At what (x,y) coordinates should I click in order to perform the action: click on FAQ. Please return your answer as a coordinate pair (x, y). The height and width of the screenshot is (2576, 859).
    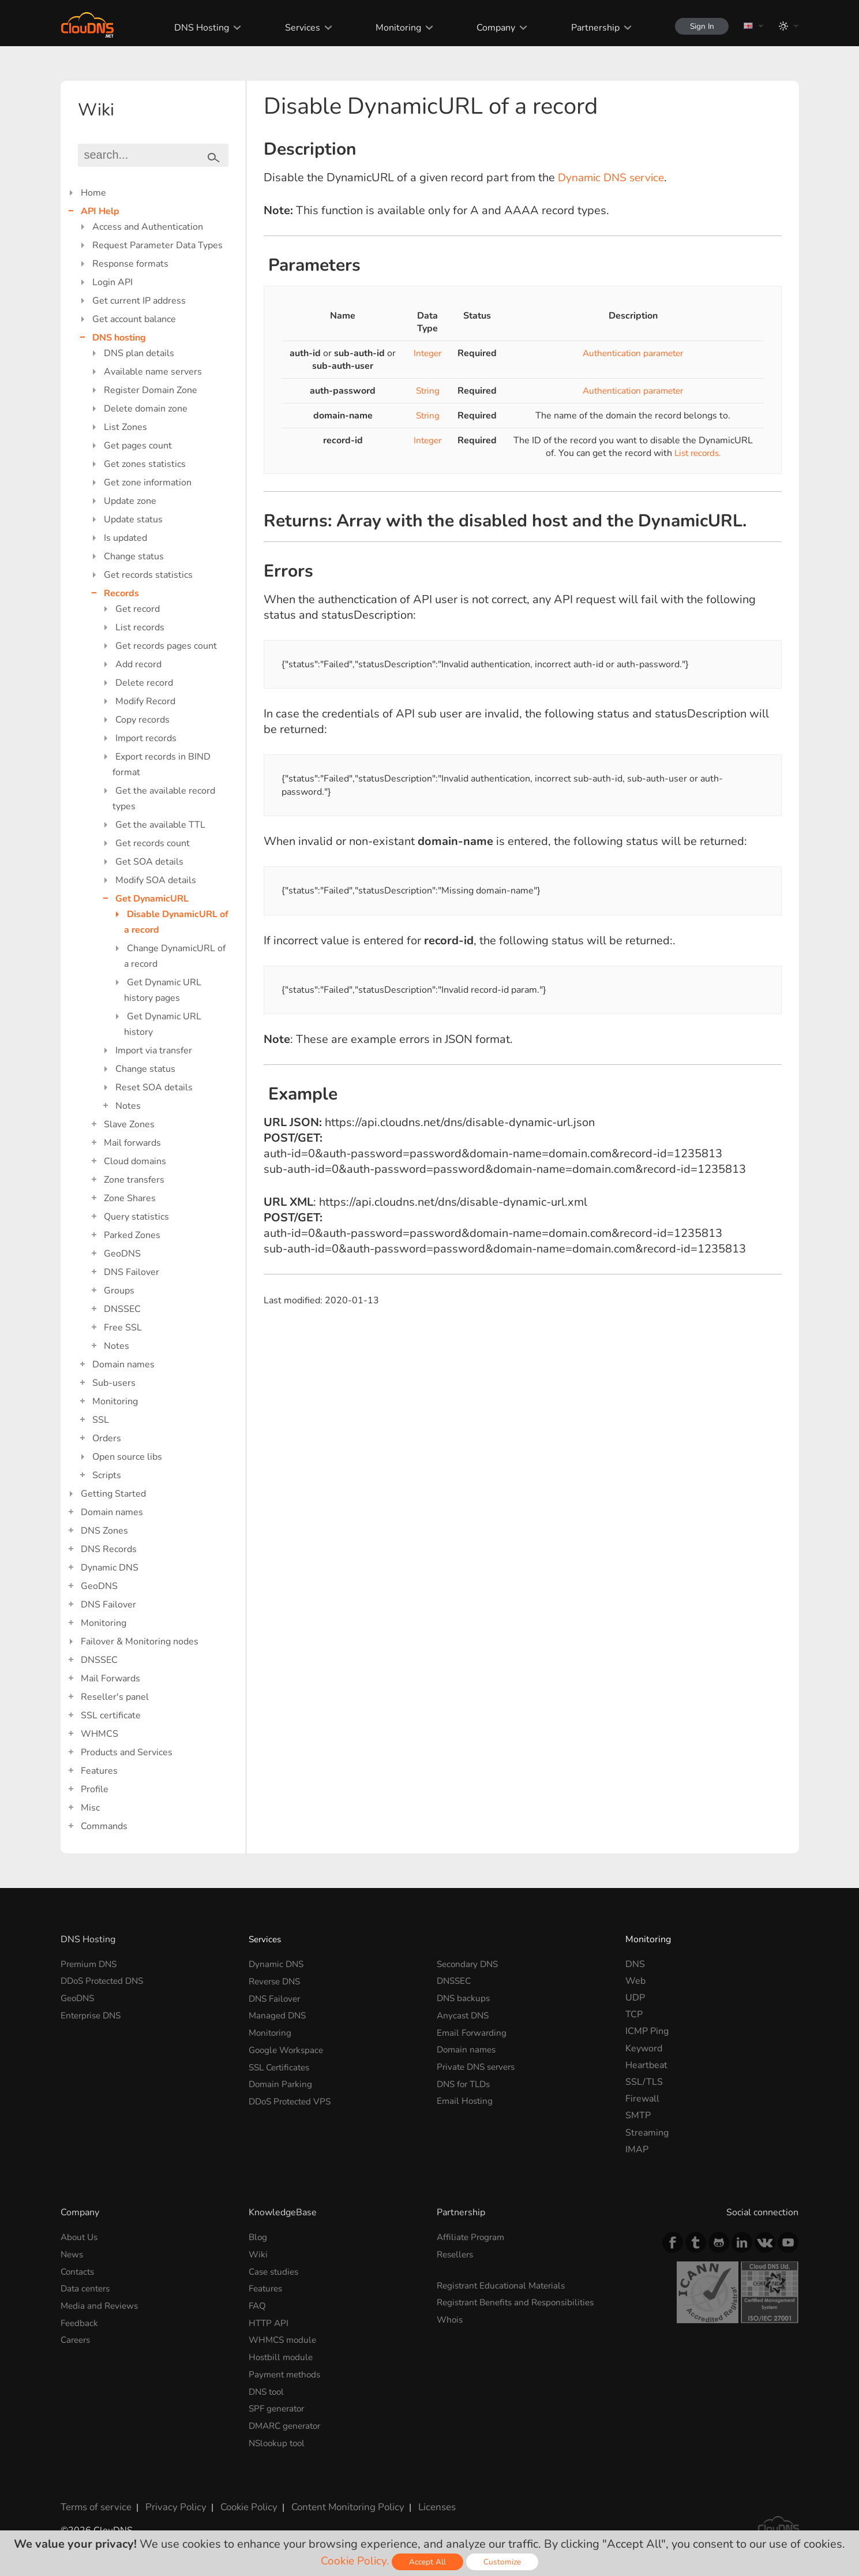
    Looking at the image, I should click on (258, 2304).